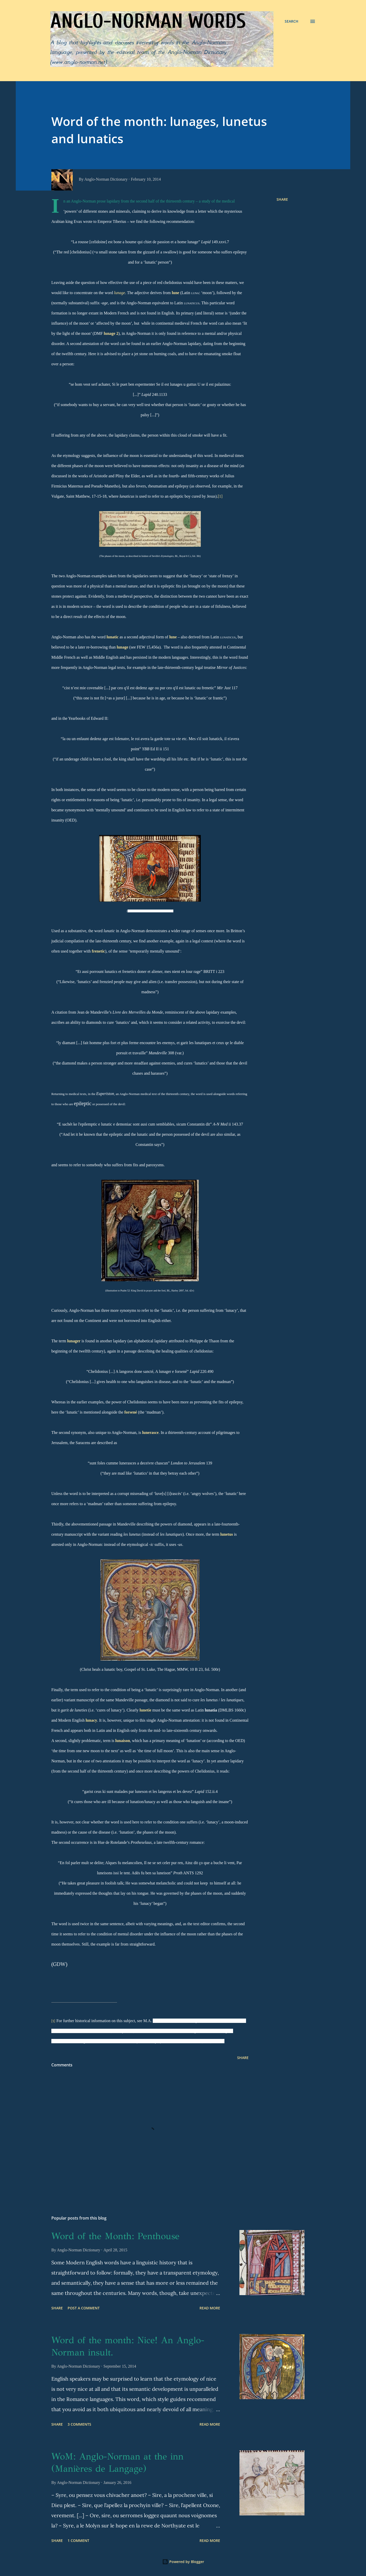 The height and width of the screenshot is (2576, 366). Describe the element at coordinates (119, 293) in the screenshot. I see `lunage` at that location.